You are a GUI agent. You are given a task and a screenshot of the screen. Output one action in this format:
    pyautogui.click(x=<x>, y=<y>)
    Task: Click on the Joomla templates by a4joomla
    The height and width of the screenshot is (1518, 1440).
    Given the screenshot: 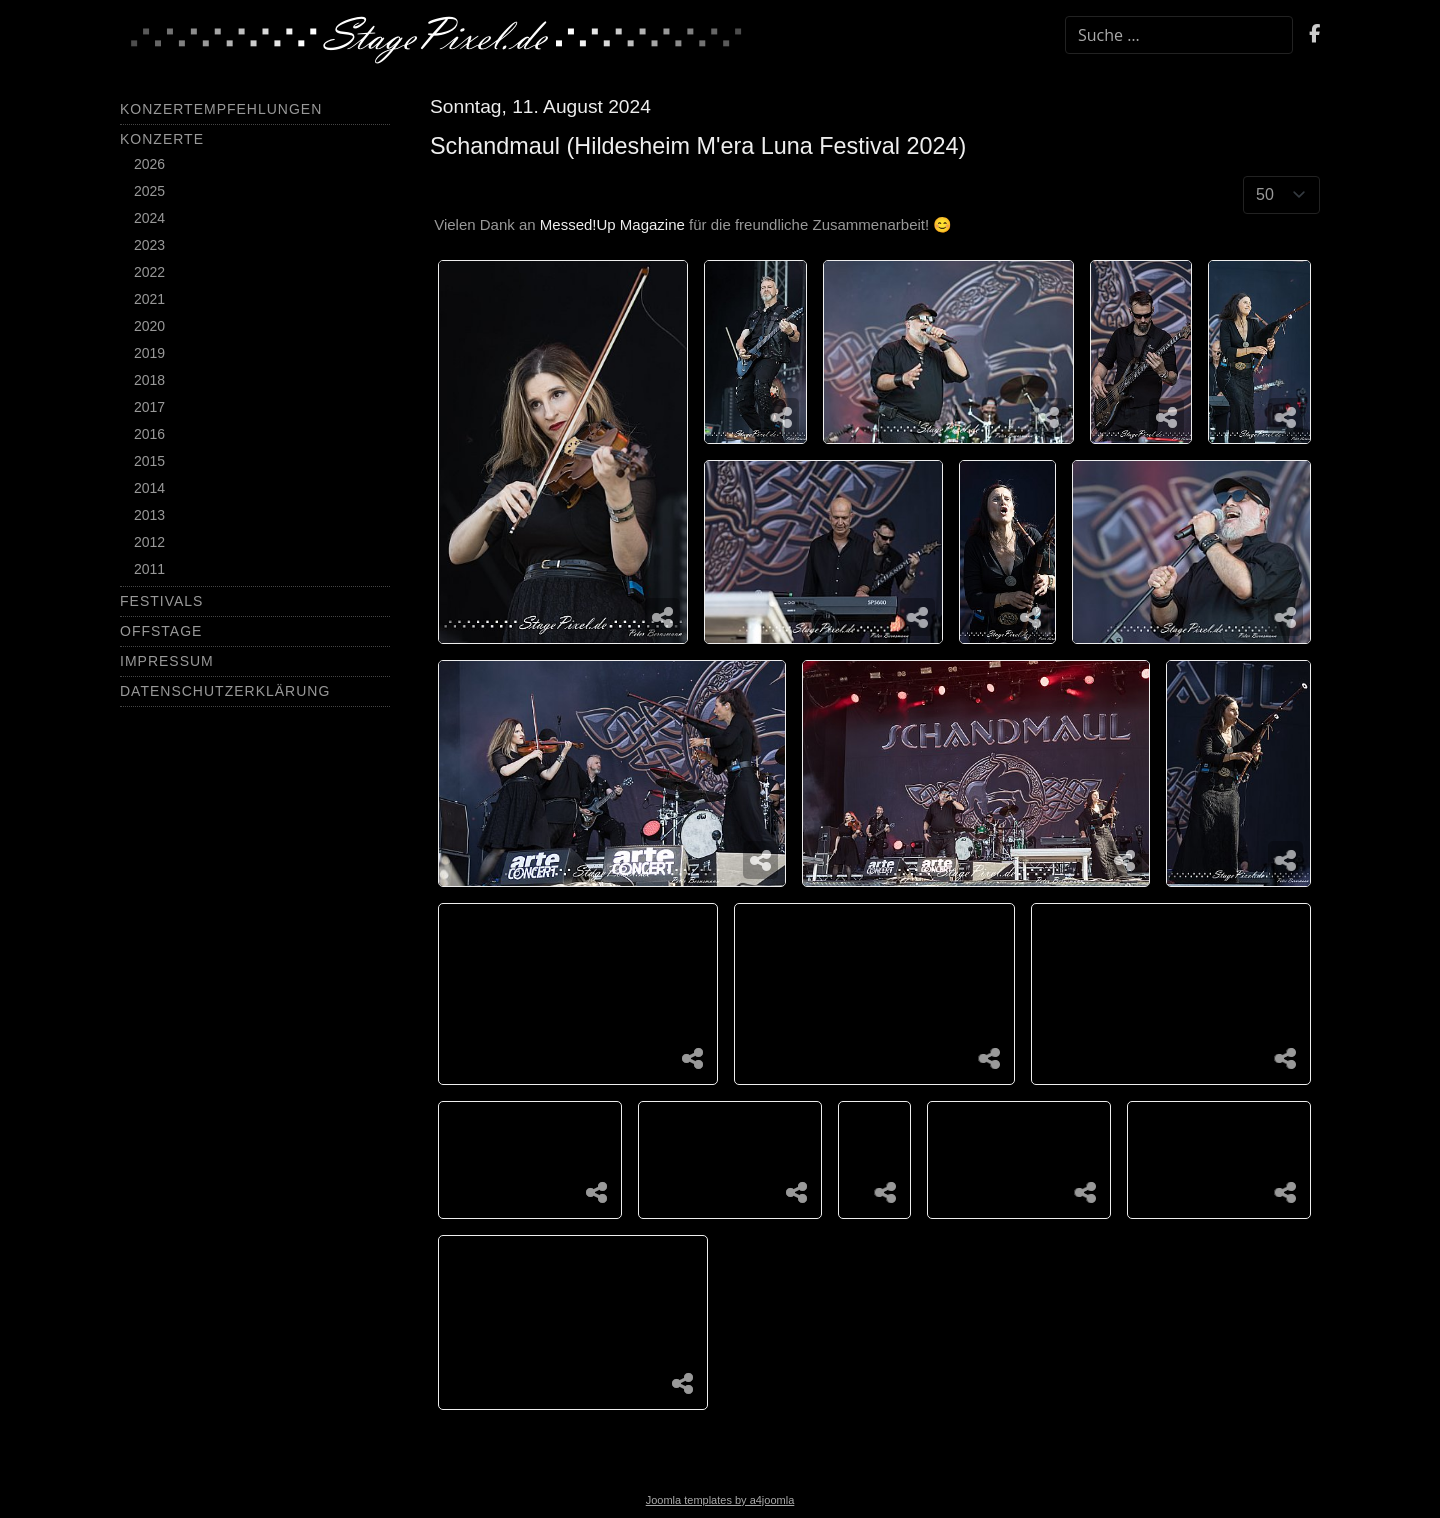 What is the action you would take?
    pyautogui.click(x=720, y=1500)
    